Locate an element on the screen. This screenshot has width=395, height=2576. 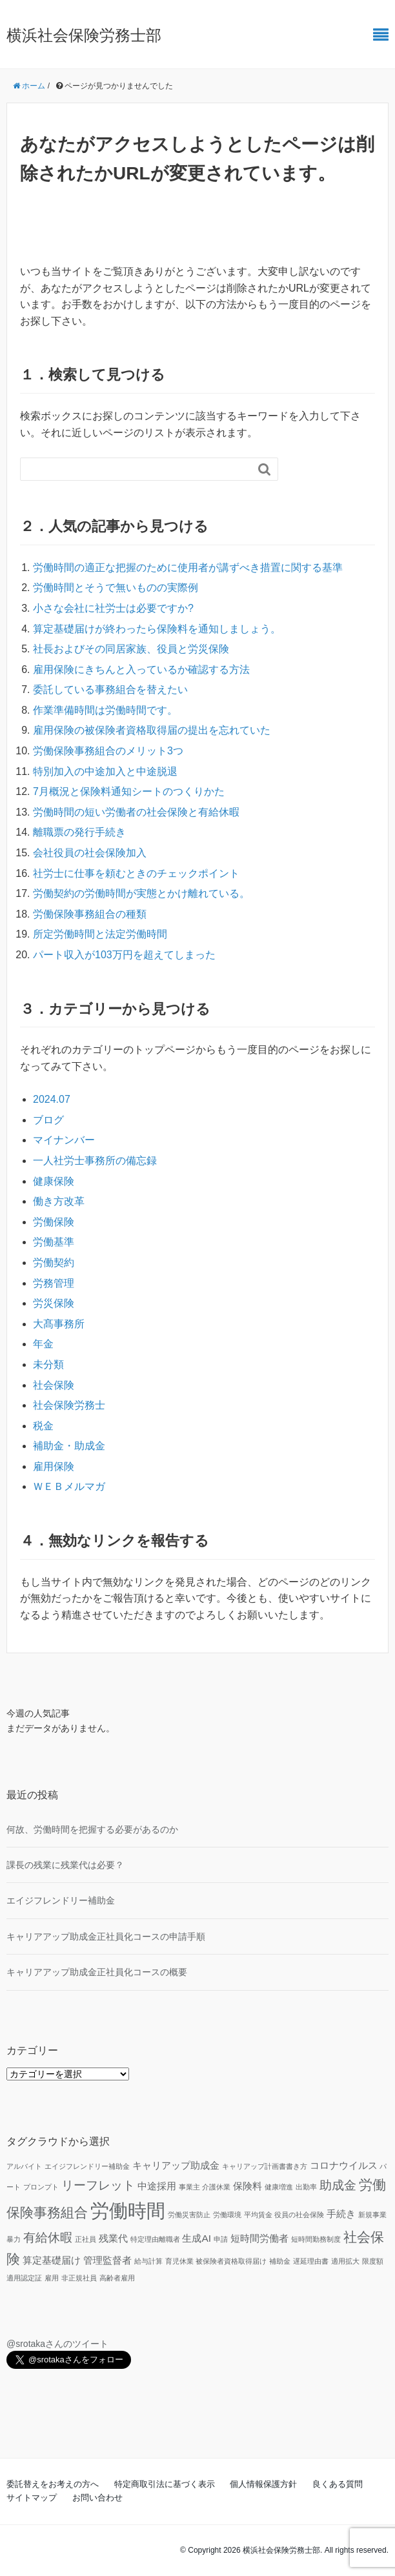
生成AI [生成AI (2個の項目)] is located at coordinates (196, 2238).